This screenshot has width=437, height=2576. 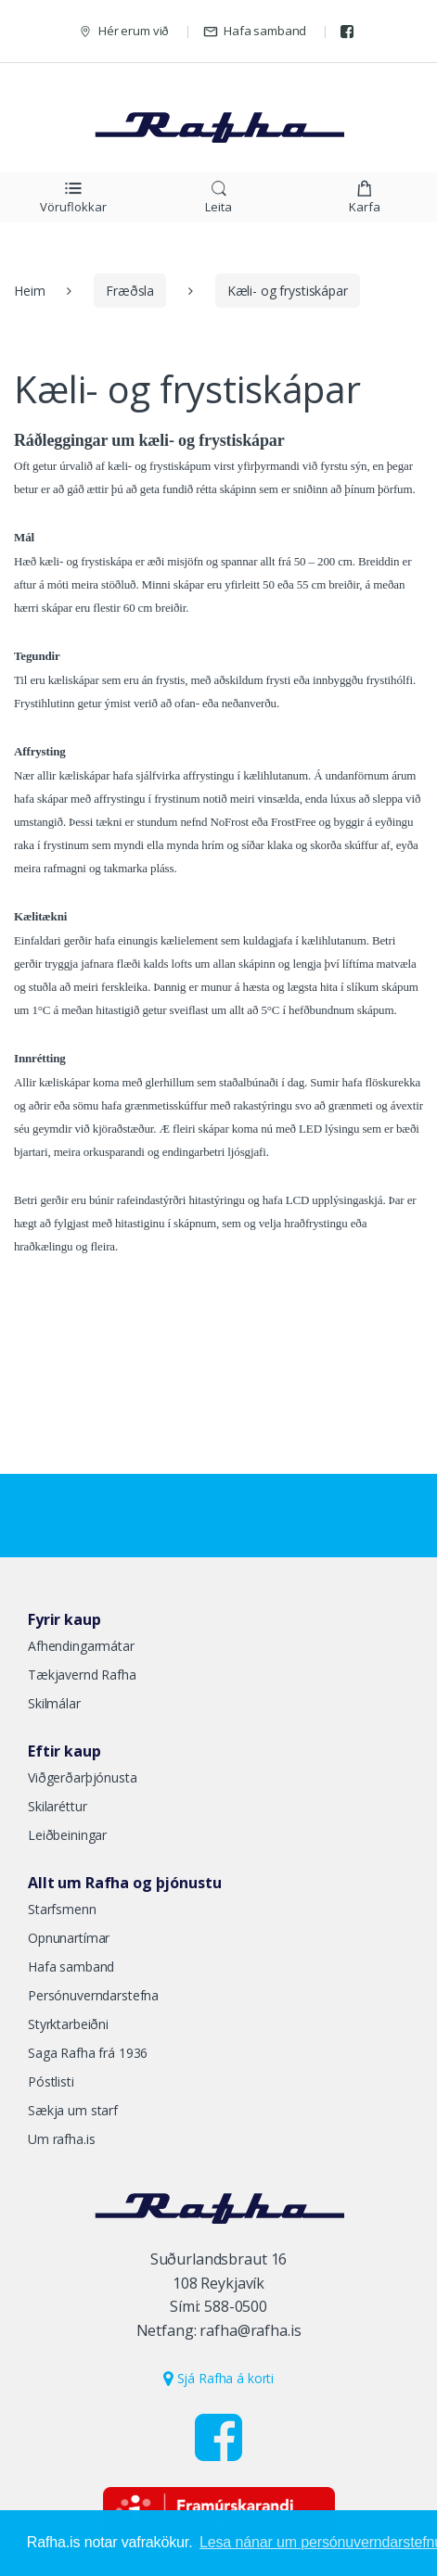 I want to click on Saga Rafha frá 1936, so click(x=88, y=2053).